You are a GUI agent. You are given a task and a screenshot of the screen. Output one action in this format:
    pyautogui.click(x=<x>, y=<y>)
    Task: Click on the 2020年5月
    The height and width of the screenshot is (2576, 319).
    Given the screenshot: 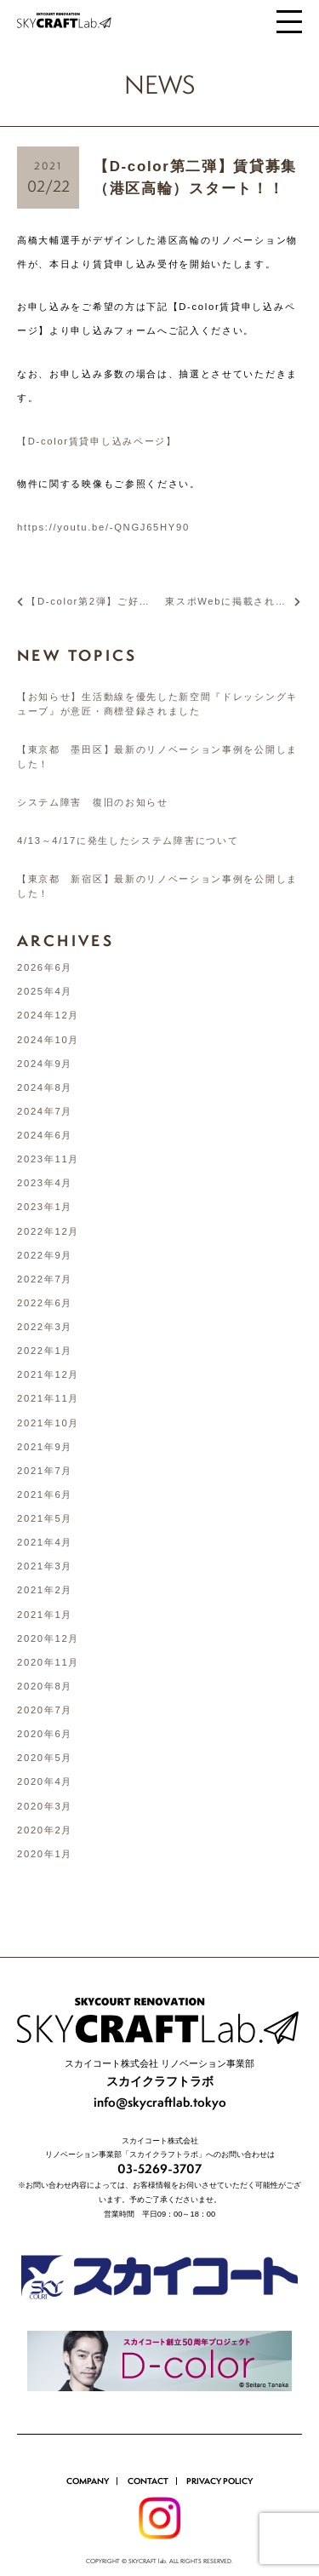 What is the action you would take?
    pyautogui.click(x=44, y=1758)
    